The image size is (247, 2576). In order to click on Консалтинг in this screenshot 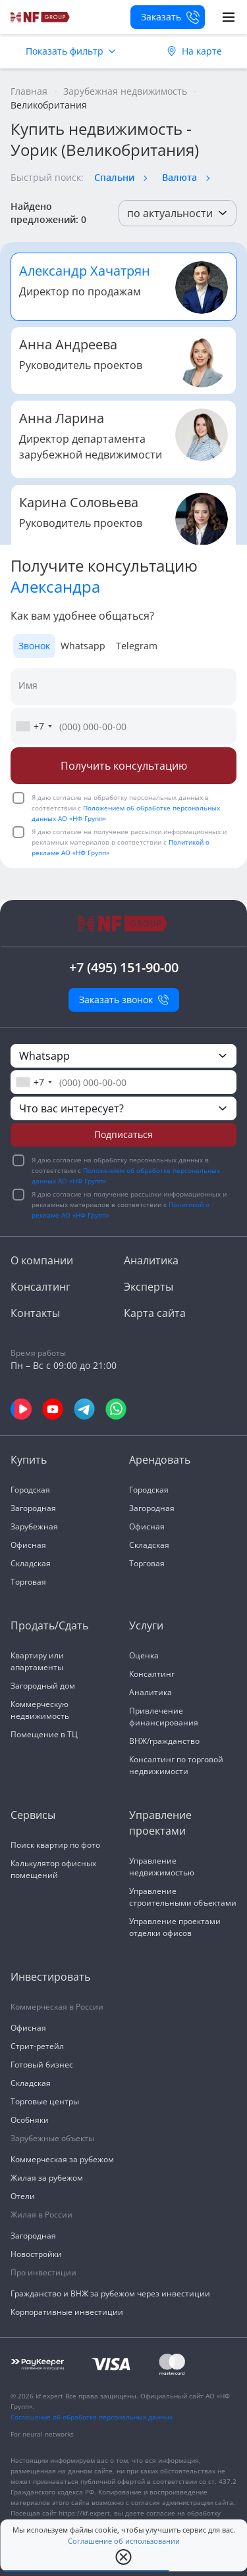, I will do `click(40, 1286)`.